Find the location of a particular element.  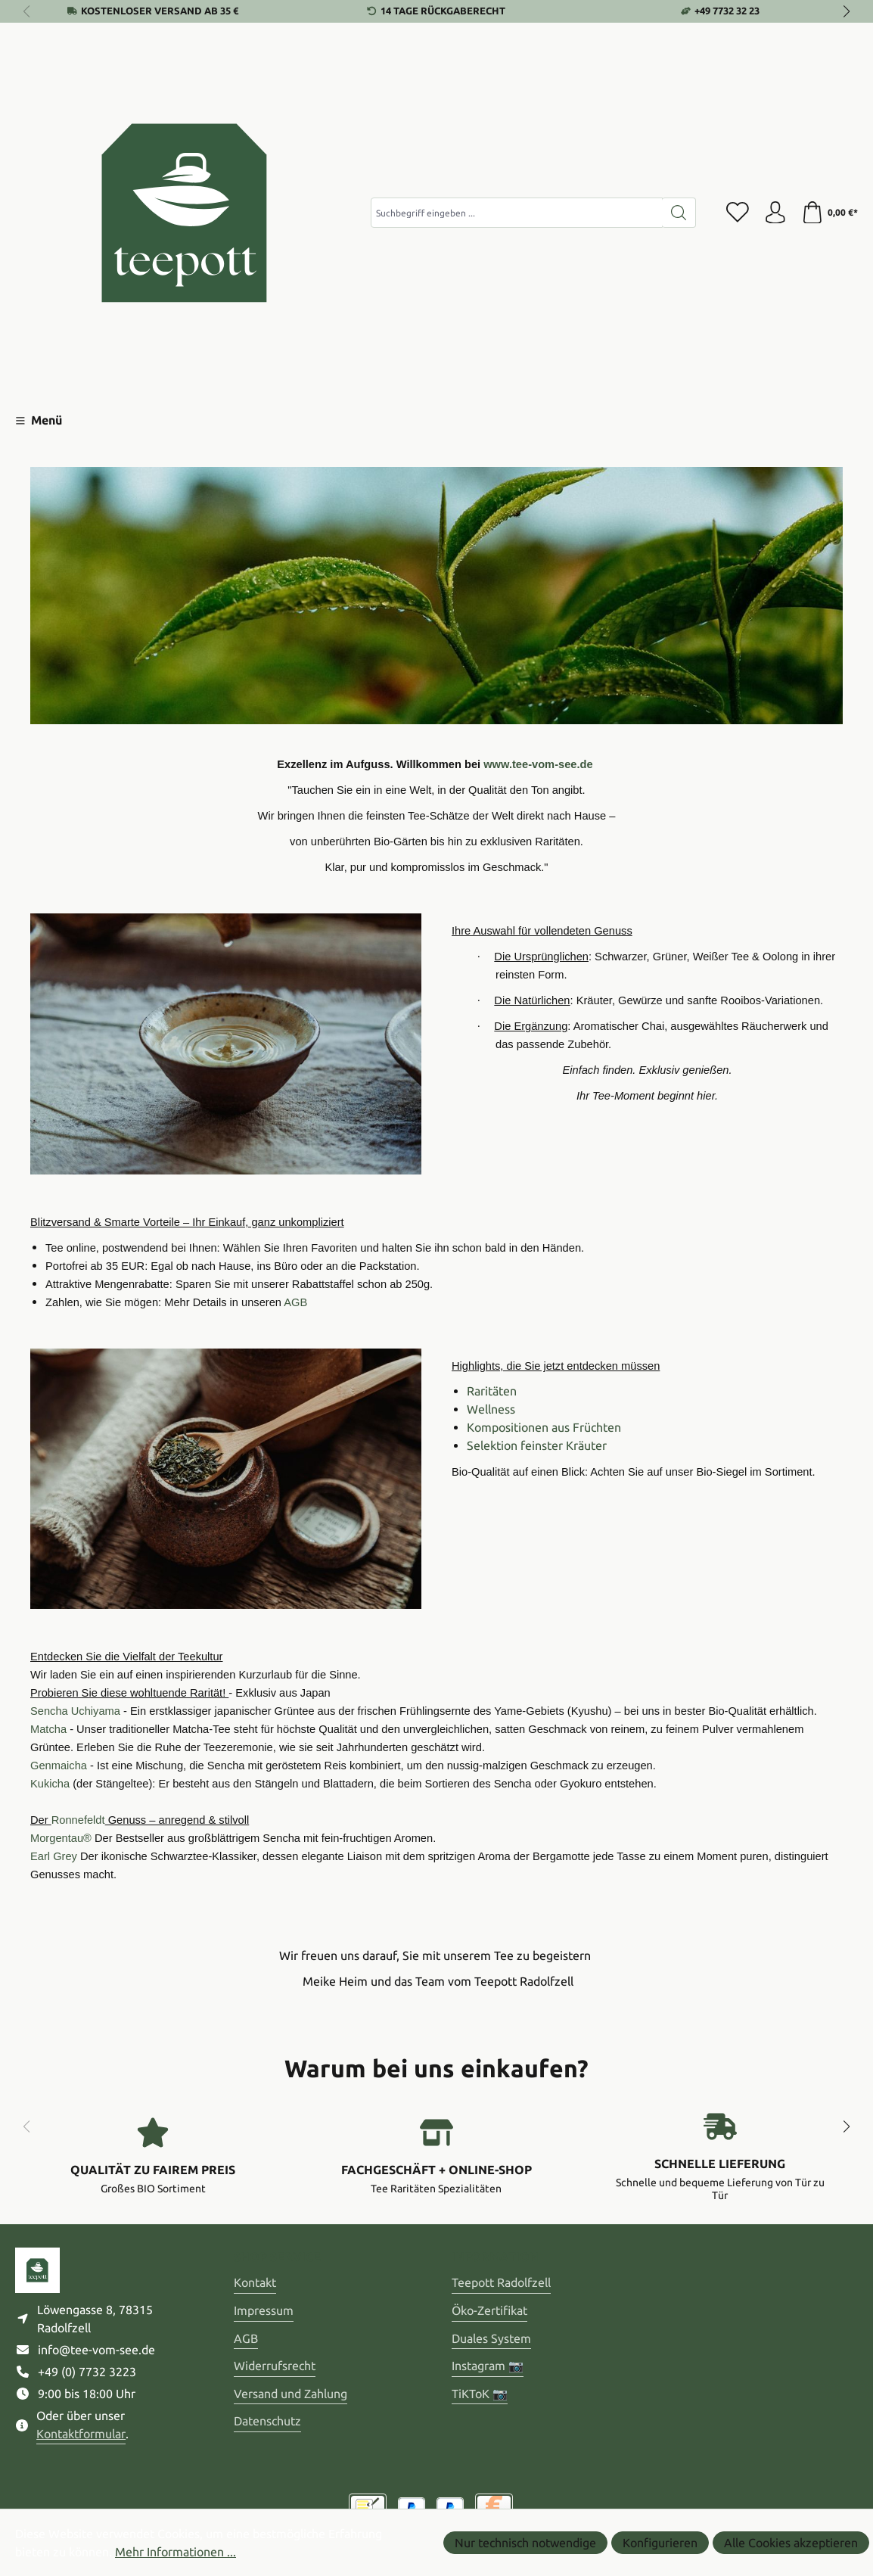

Impressum is located at coordinates (264, 2310).